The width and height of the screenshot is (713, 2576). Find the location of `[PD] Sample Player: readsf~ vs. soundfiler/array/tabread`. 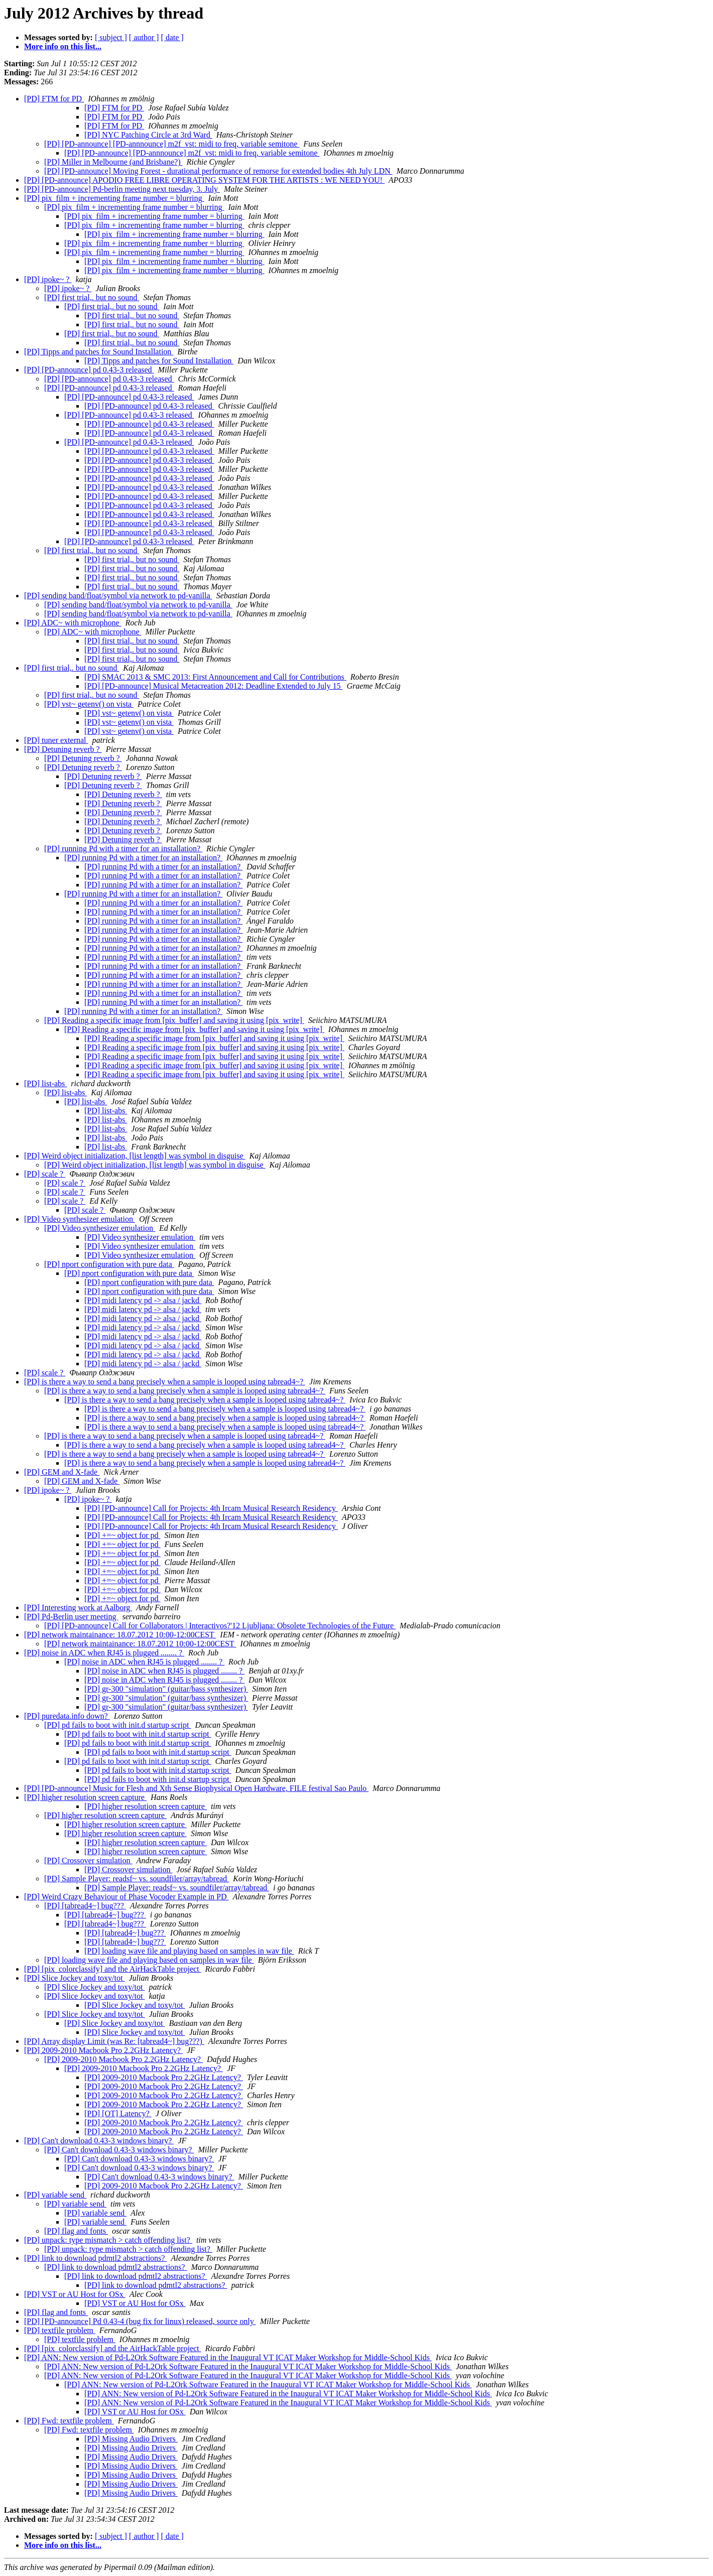

[PD] Sample Player: readsf~ vs. soundfiler/array/tabread is located at coordinates (136, 1878).